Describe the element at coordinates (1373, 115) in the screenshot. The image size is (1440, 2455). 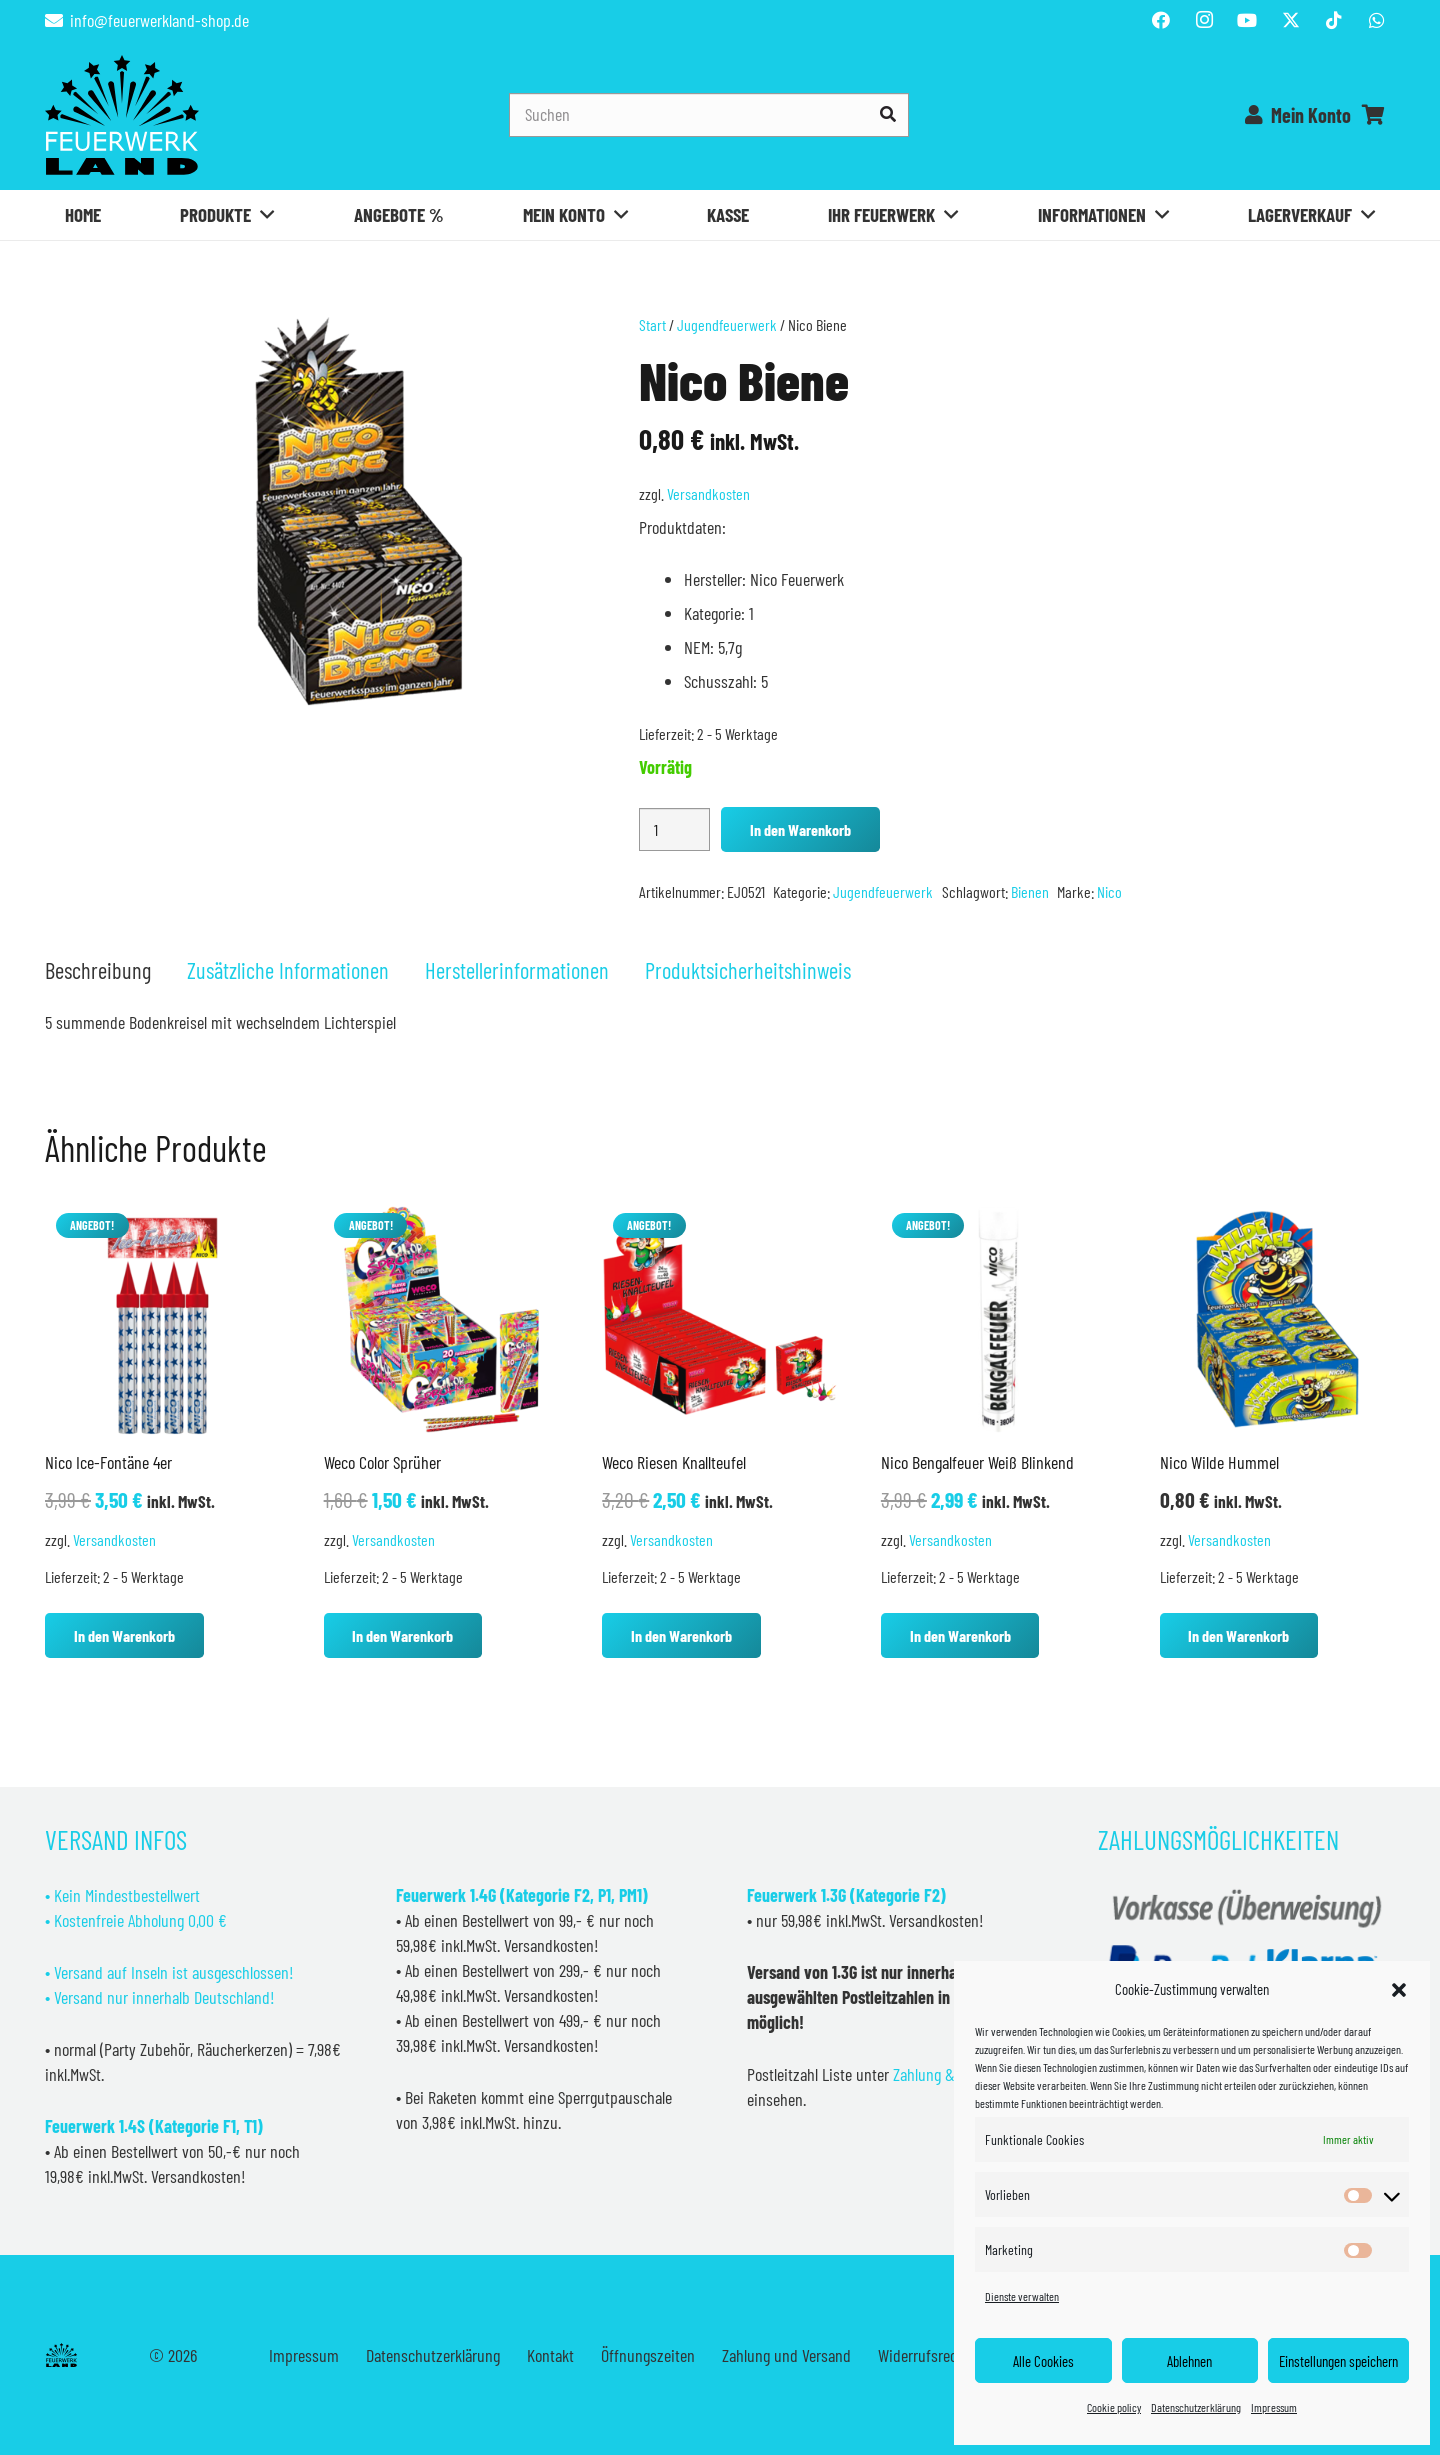
I see `[Warenkorb]` at that location.